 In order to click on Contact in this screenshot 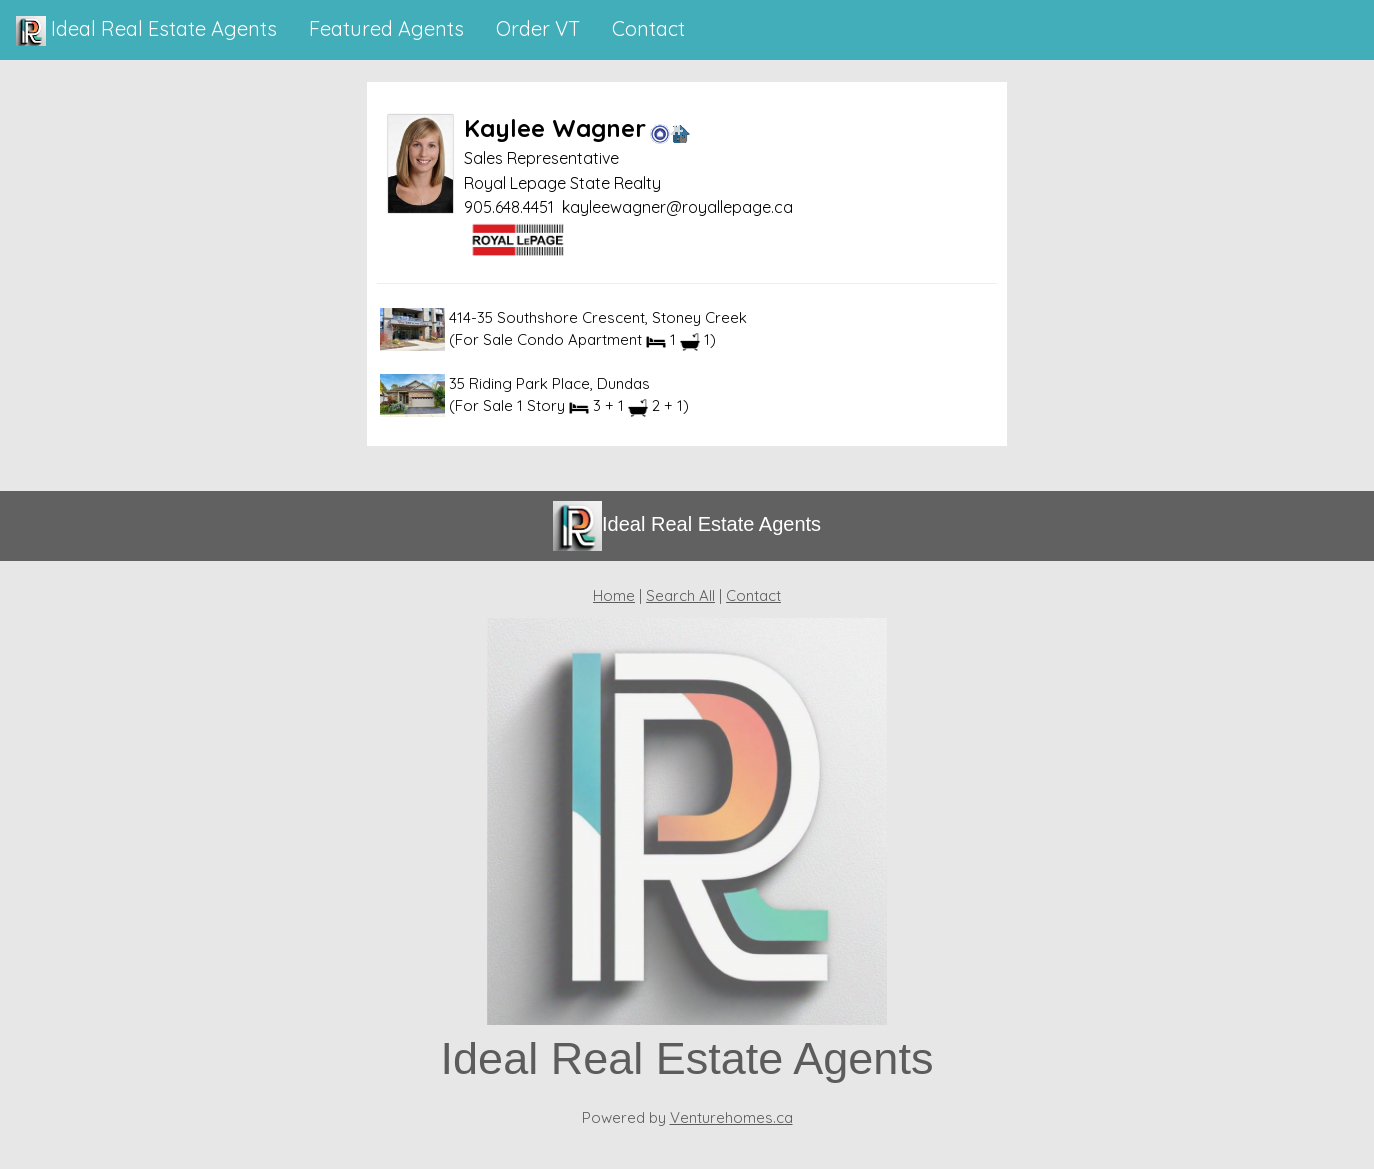, I will do `click(753, 595)`.